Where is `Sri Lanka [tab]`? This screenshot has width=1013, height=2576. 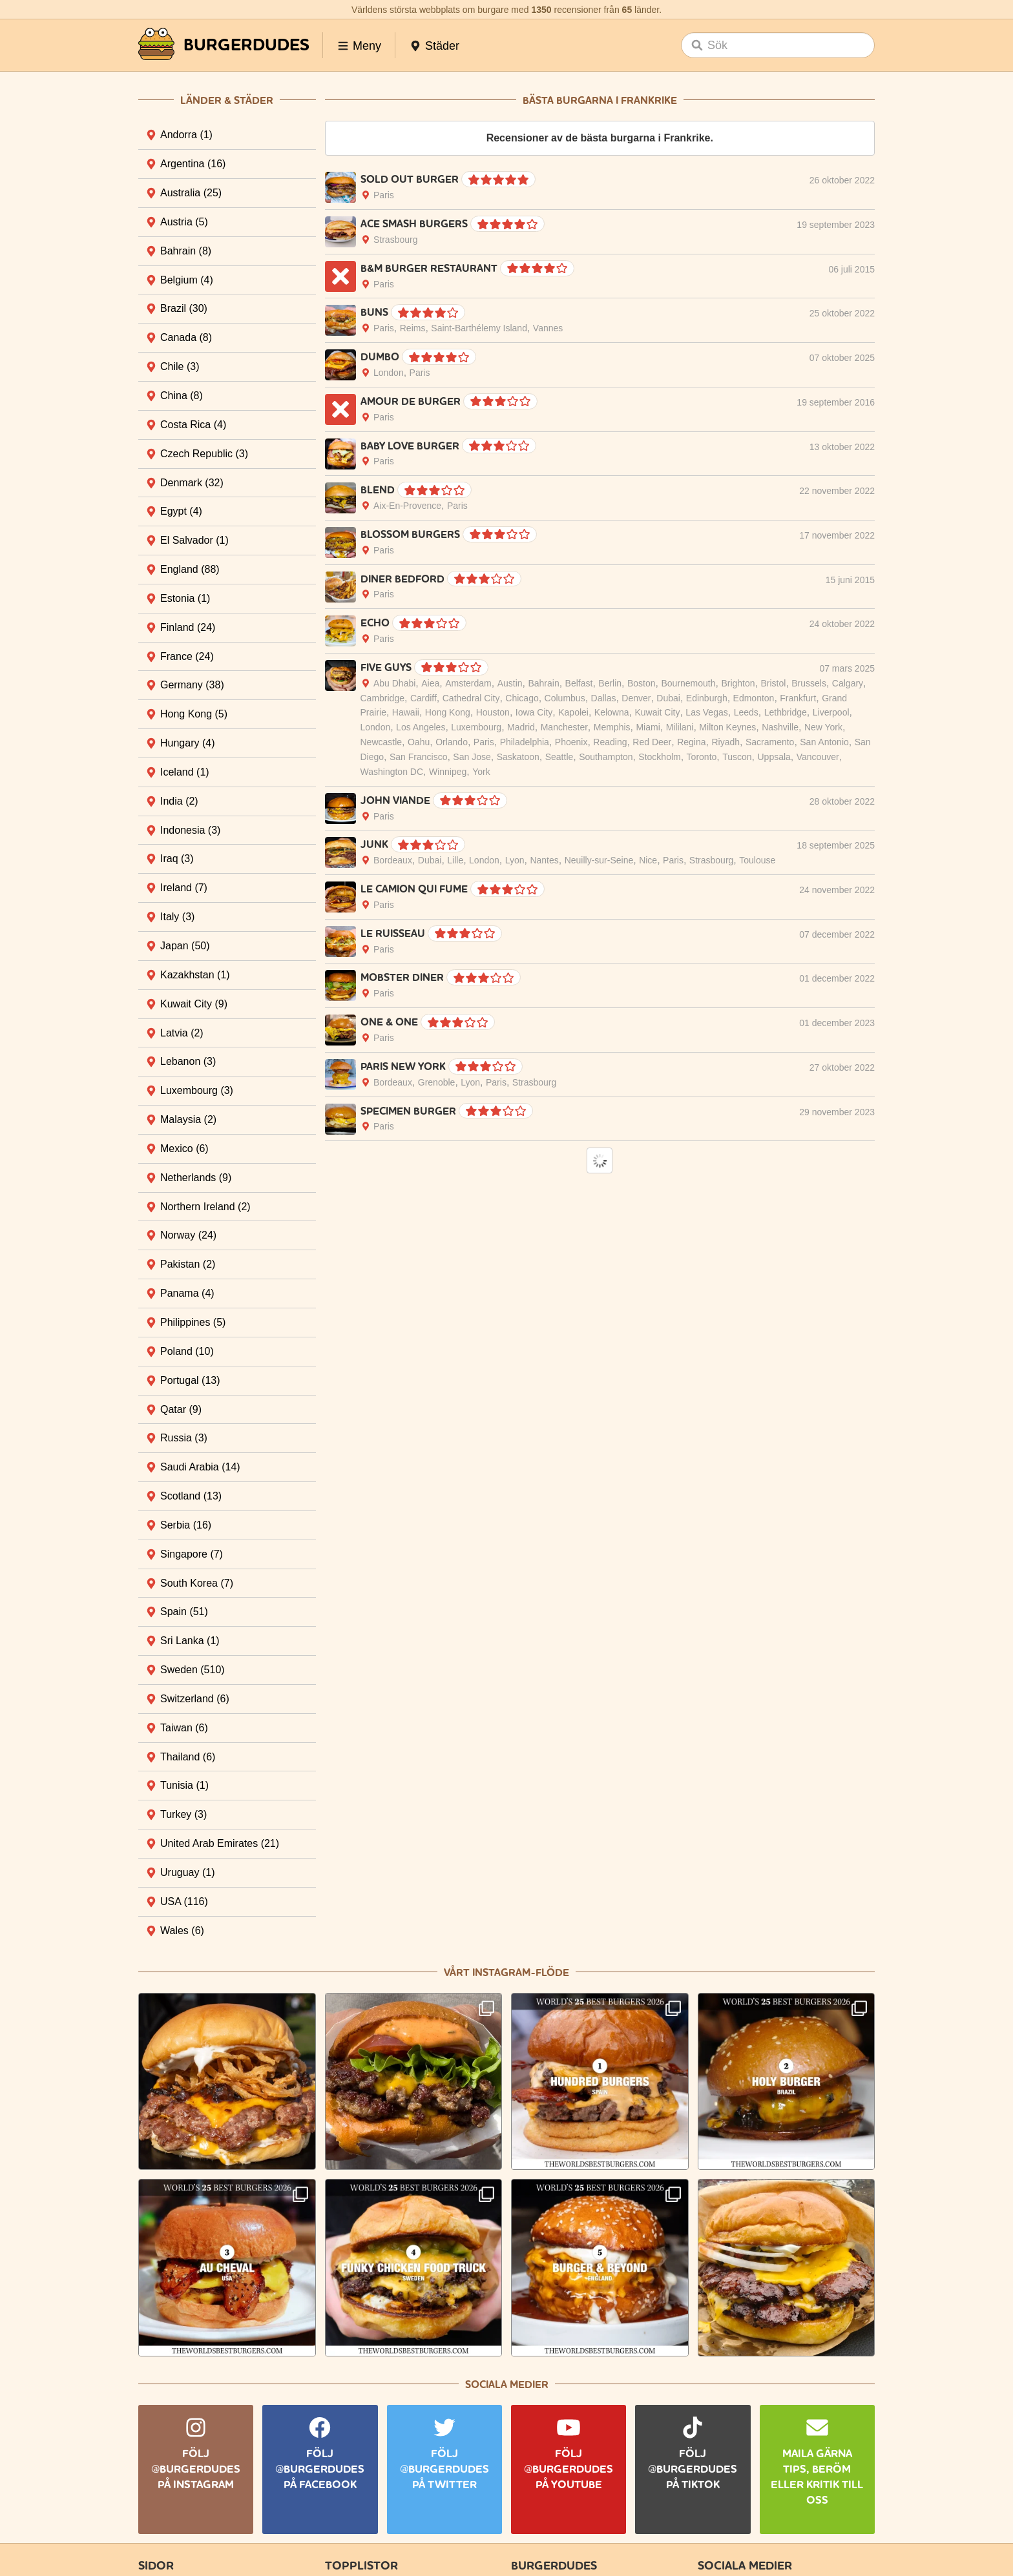
Sri Lanka [tab] is located at coordinates (190, 1640).